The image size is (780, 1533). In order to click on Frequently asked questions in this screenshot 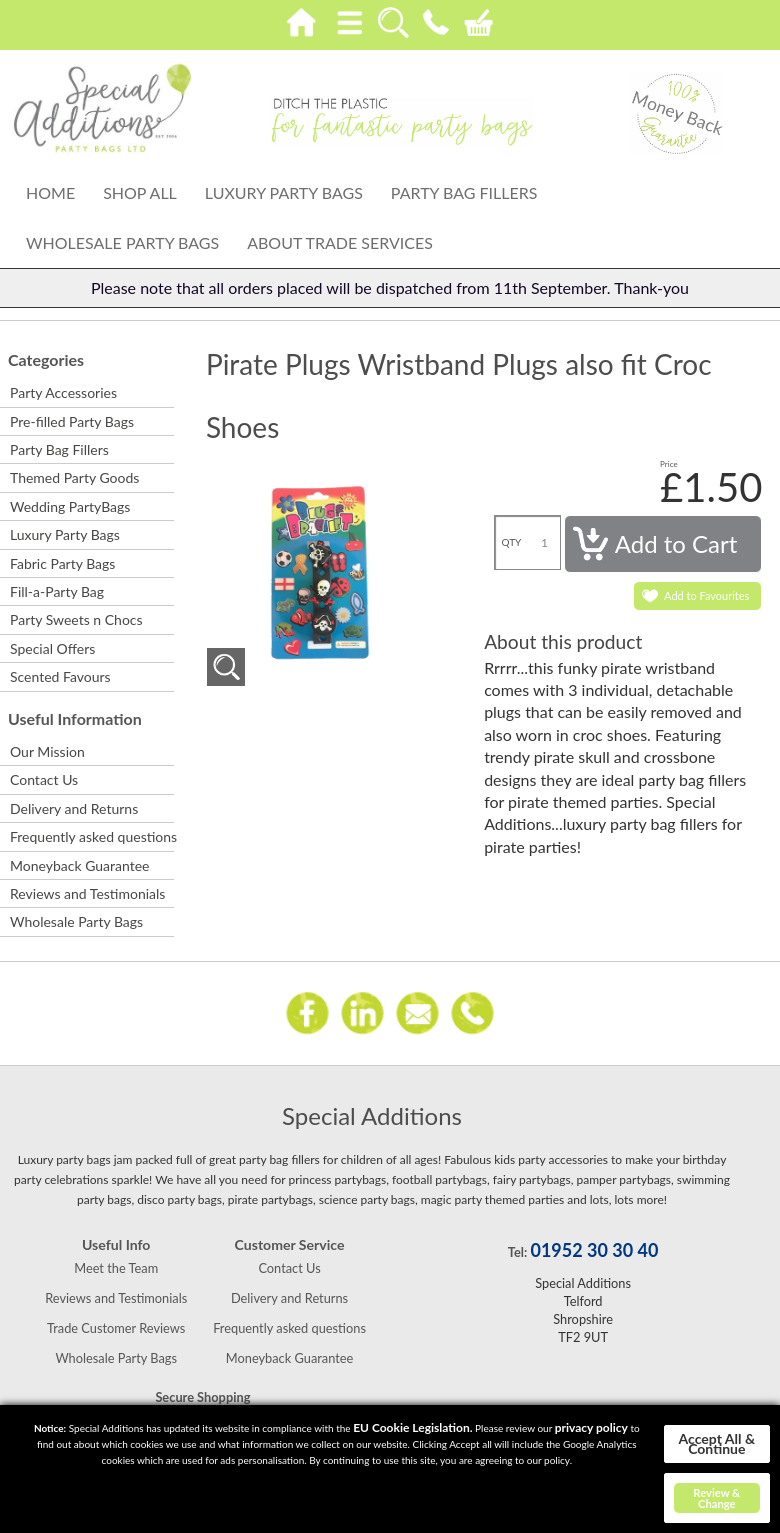, I will do `click(91, 836)`.